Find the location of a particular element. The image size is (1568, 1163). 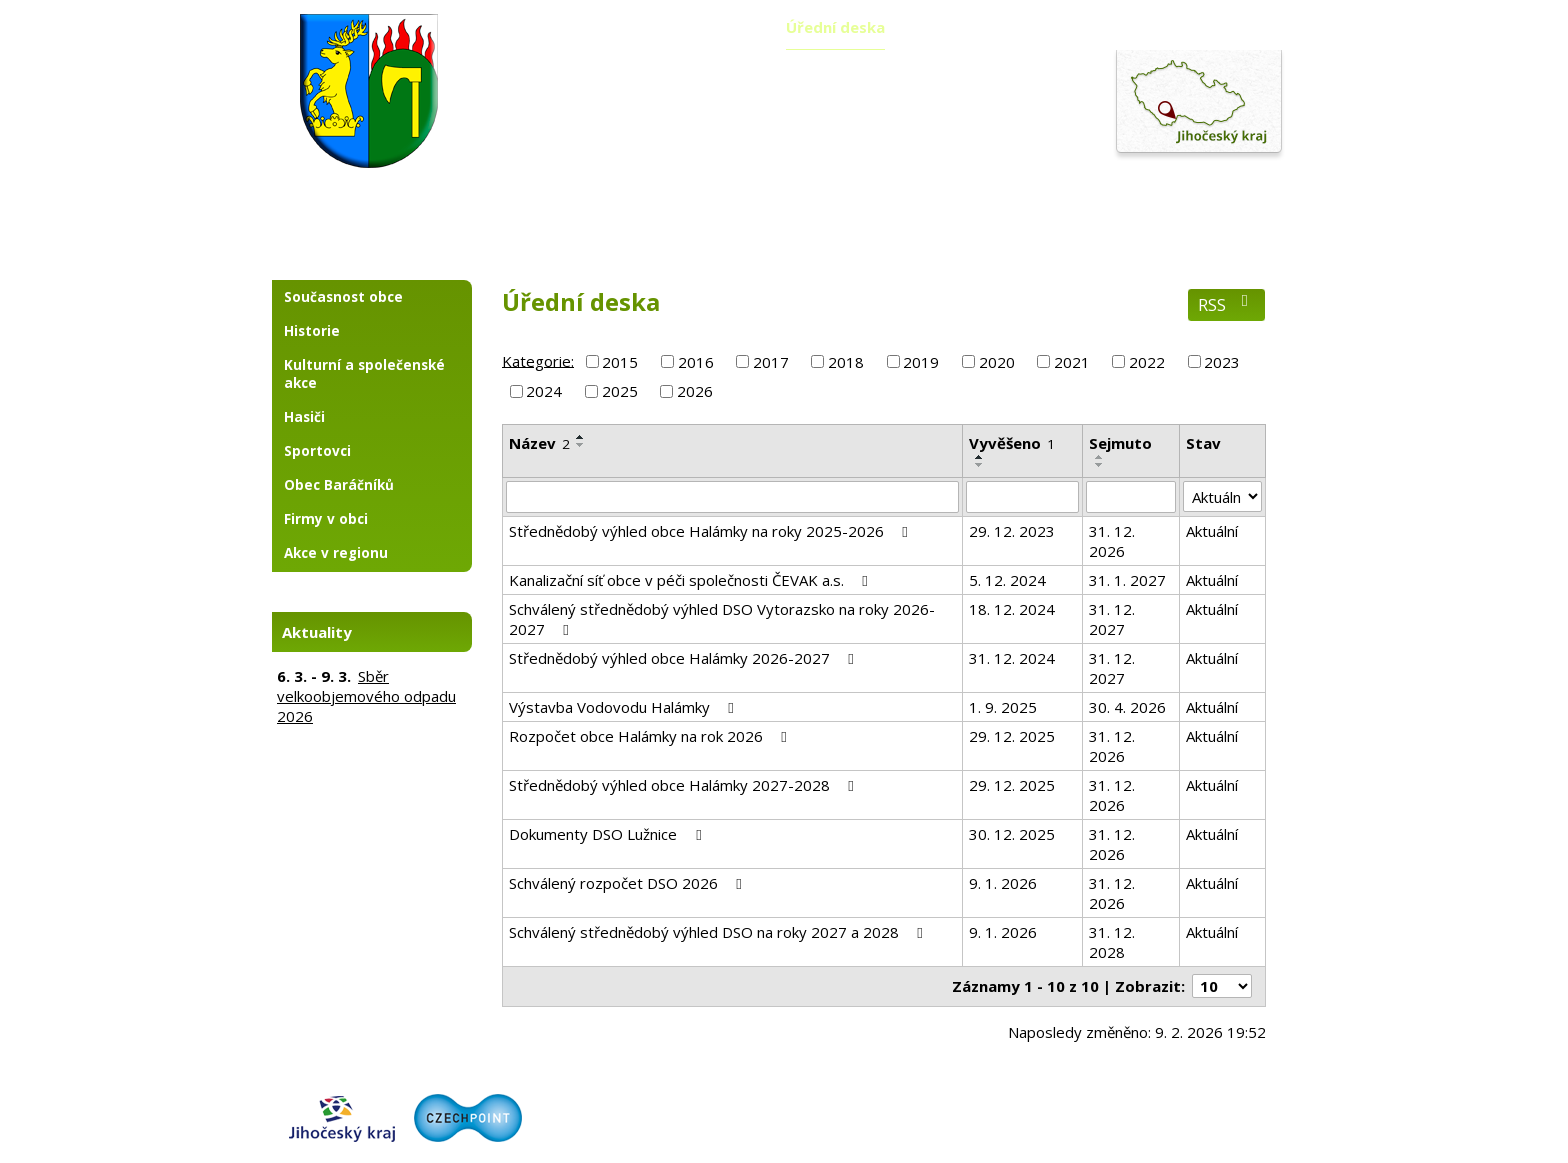

Fotogalerie is located at coordinates (1110, 27).